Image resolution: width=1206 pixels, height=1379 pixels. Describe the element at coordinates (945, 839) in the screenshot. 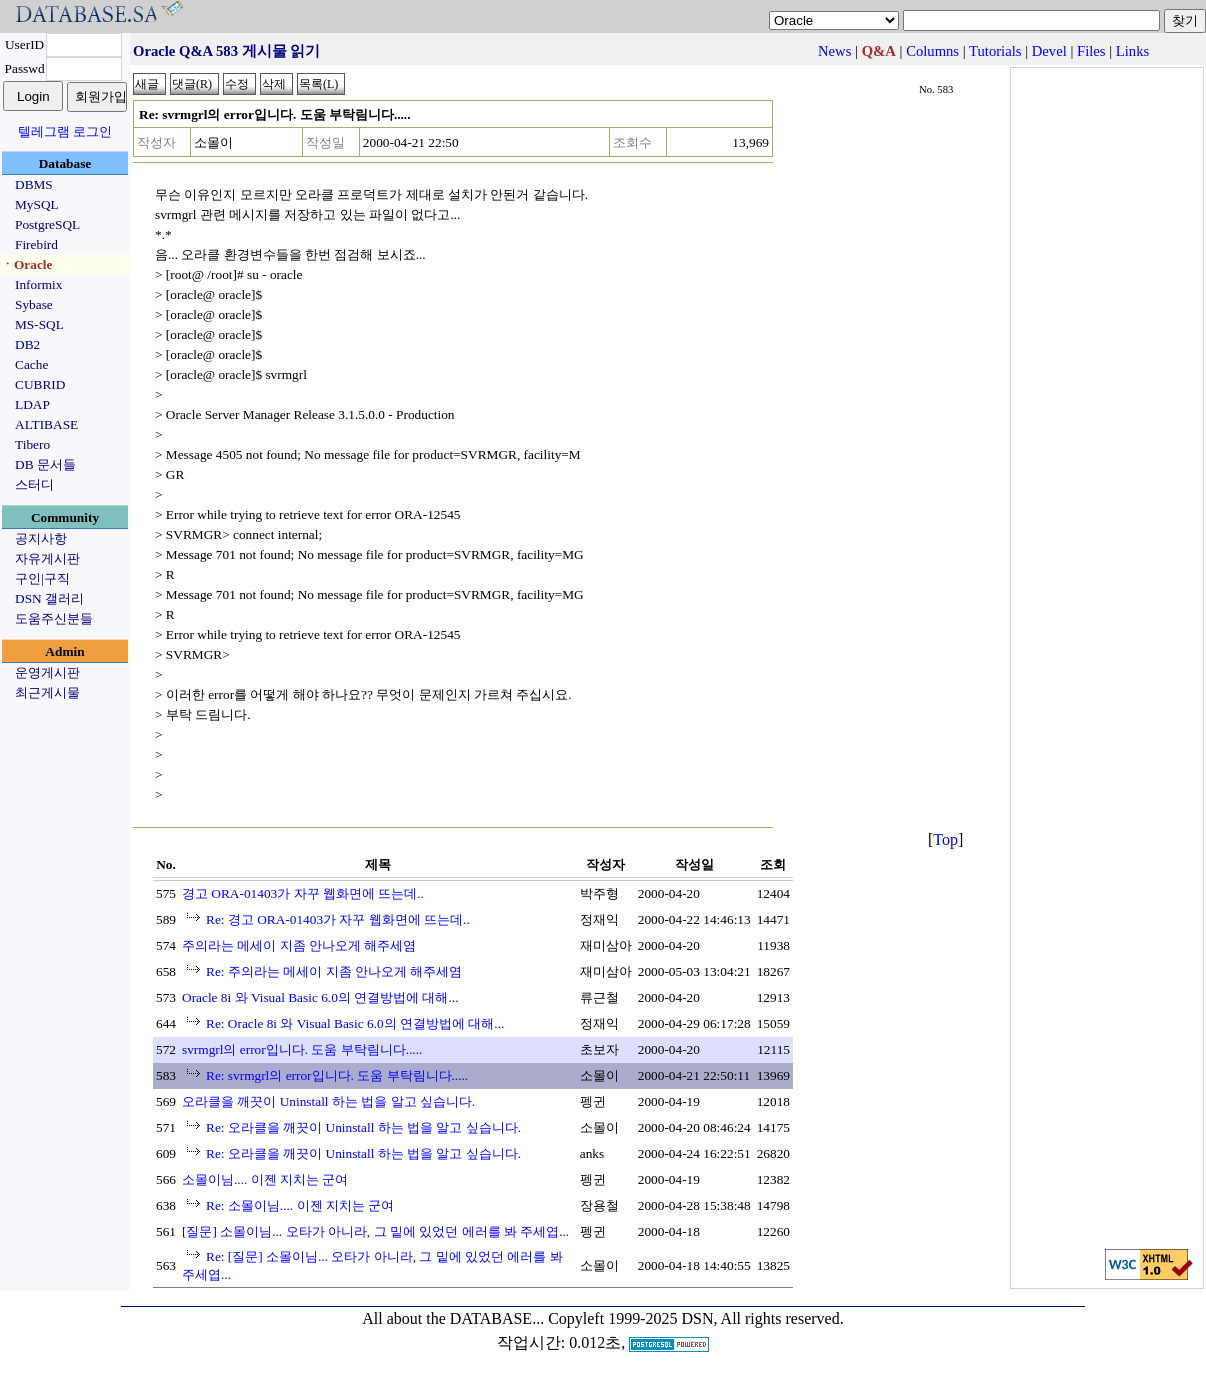

I see `Top` at that location.